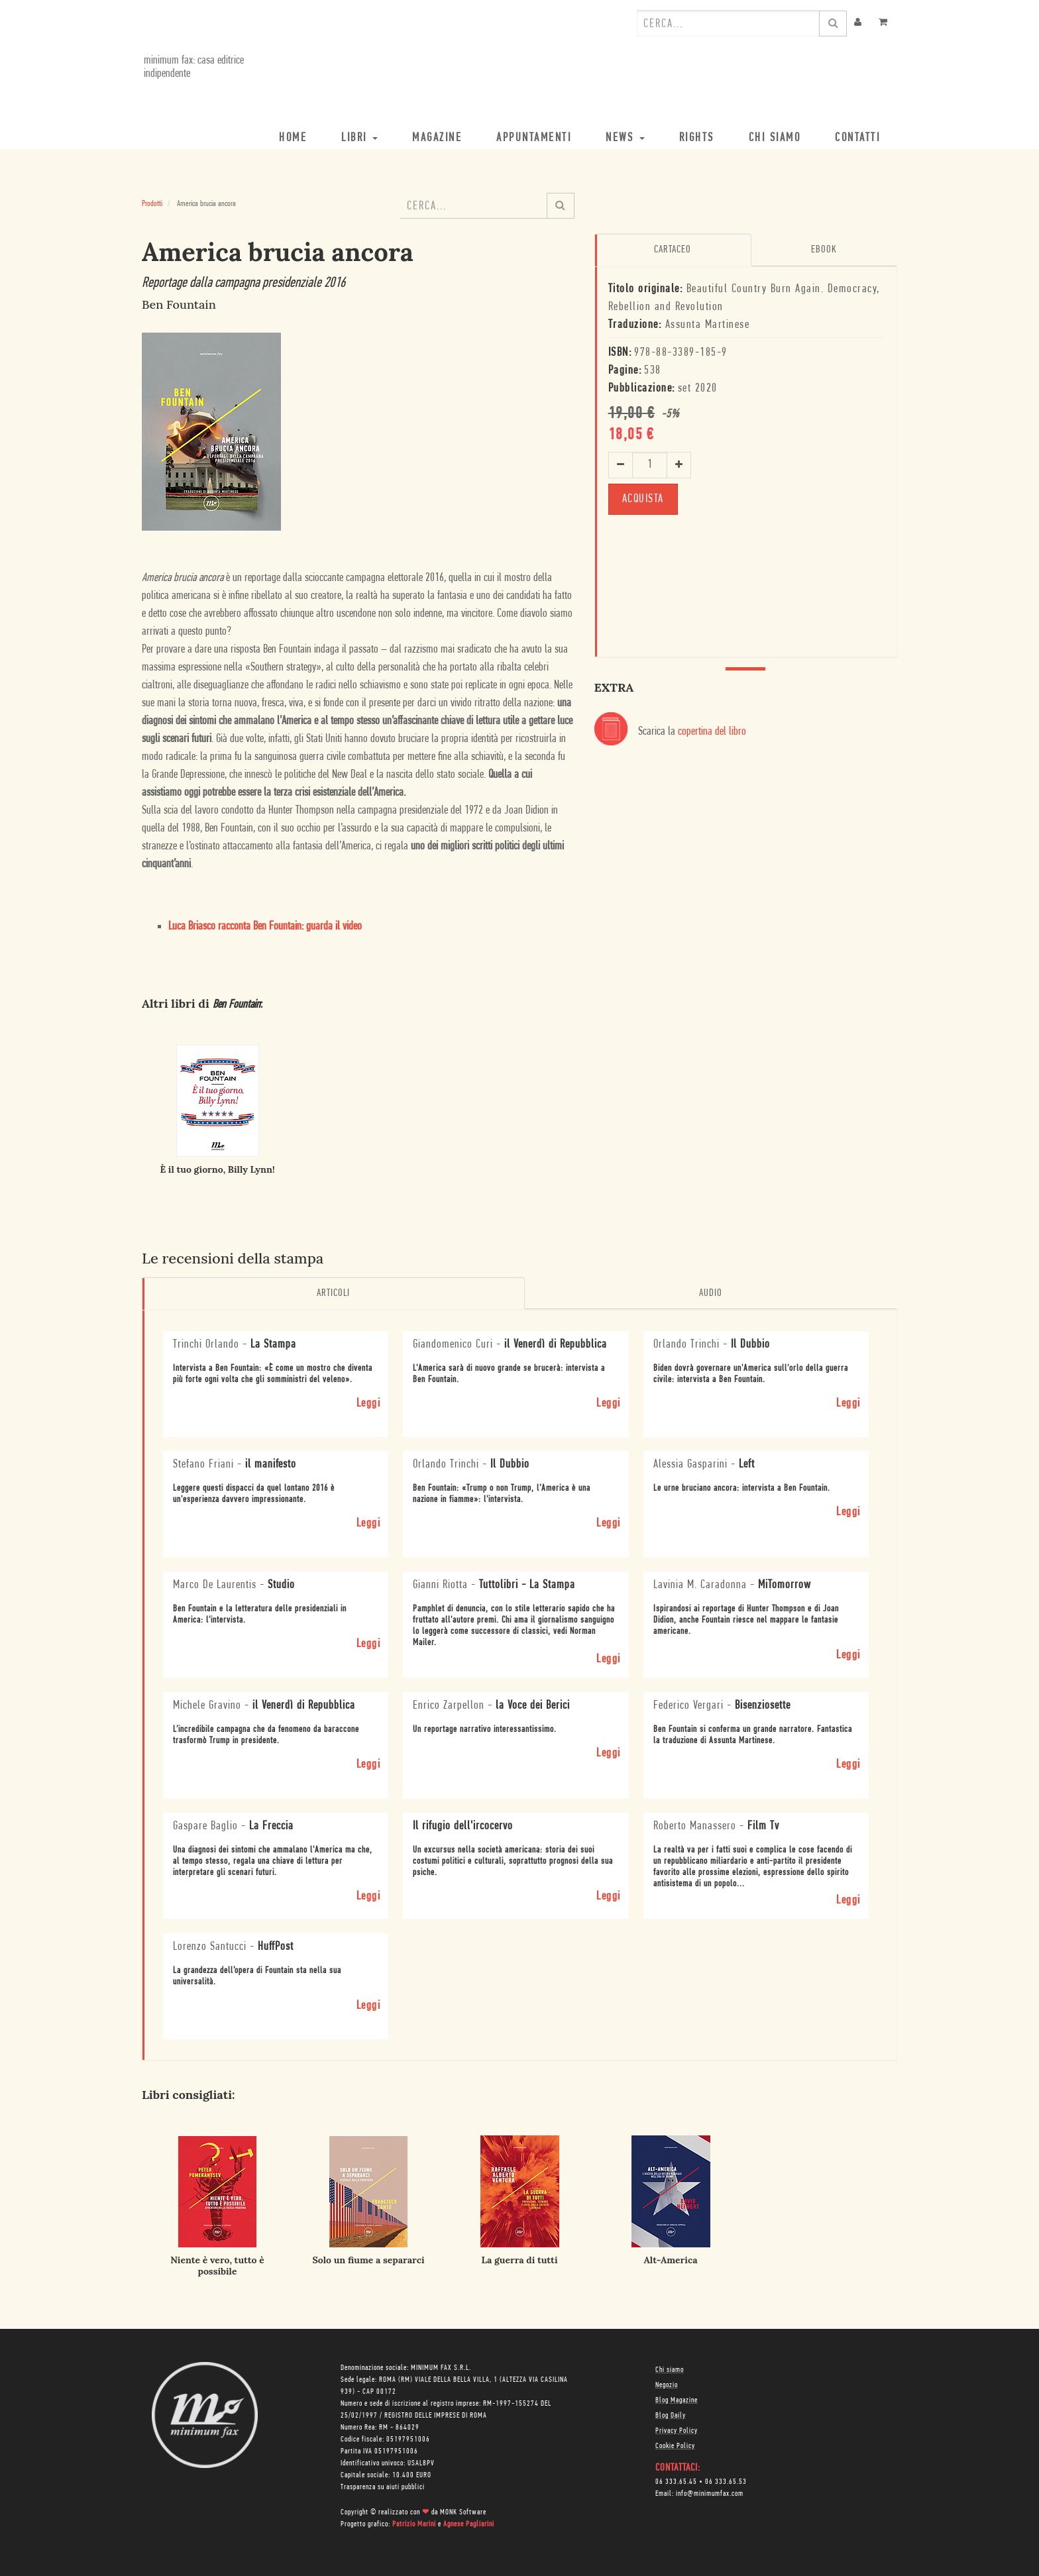 This screenshot has width=1039, height=2576. What do you see at coordinates (712, 731) in the screenshot?
I see `copertina del libro` at bounding box center [712, 731].